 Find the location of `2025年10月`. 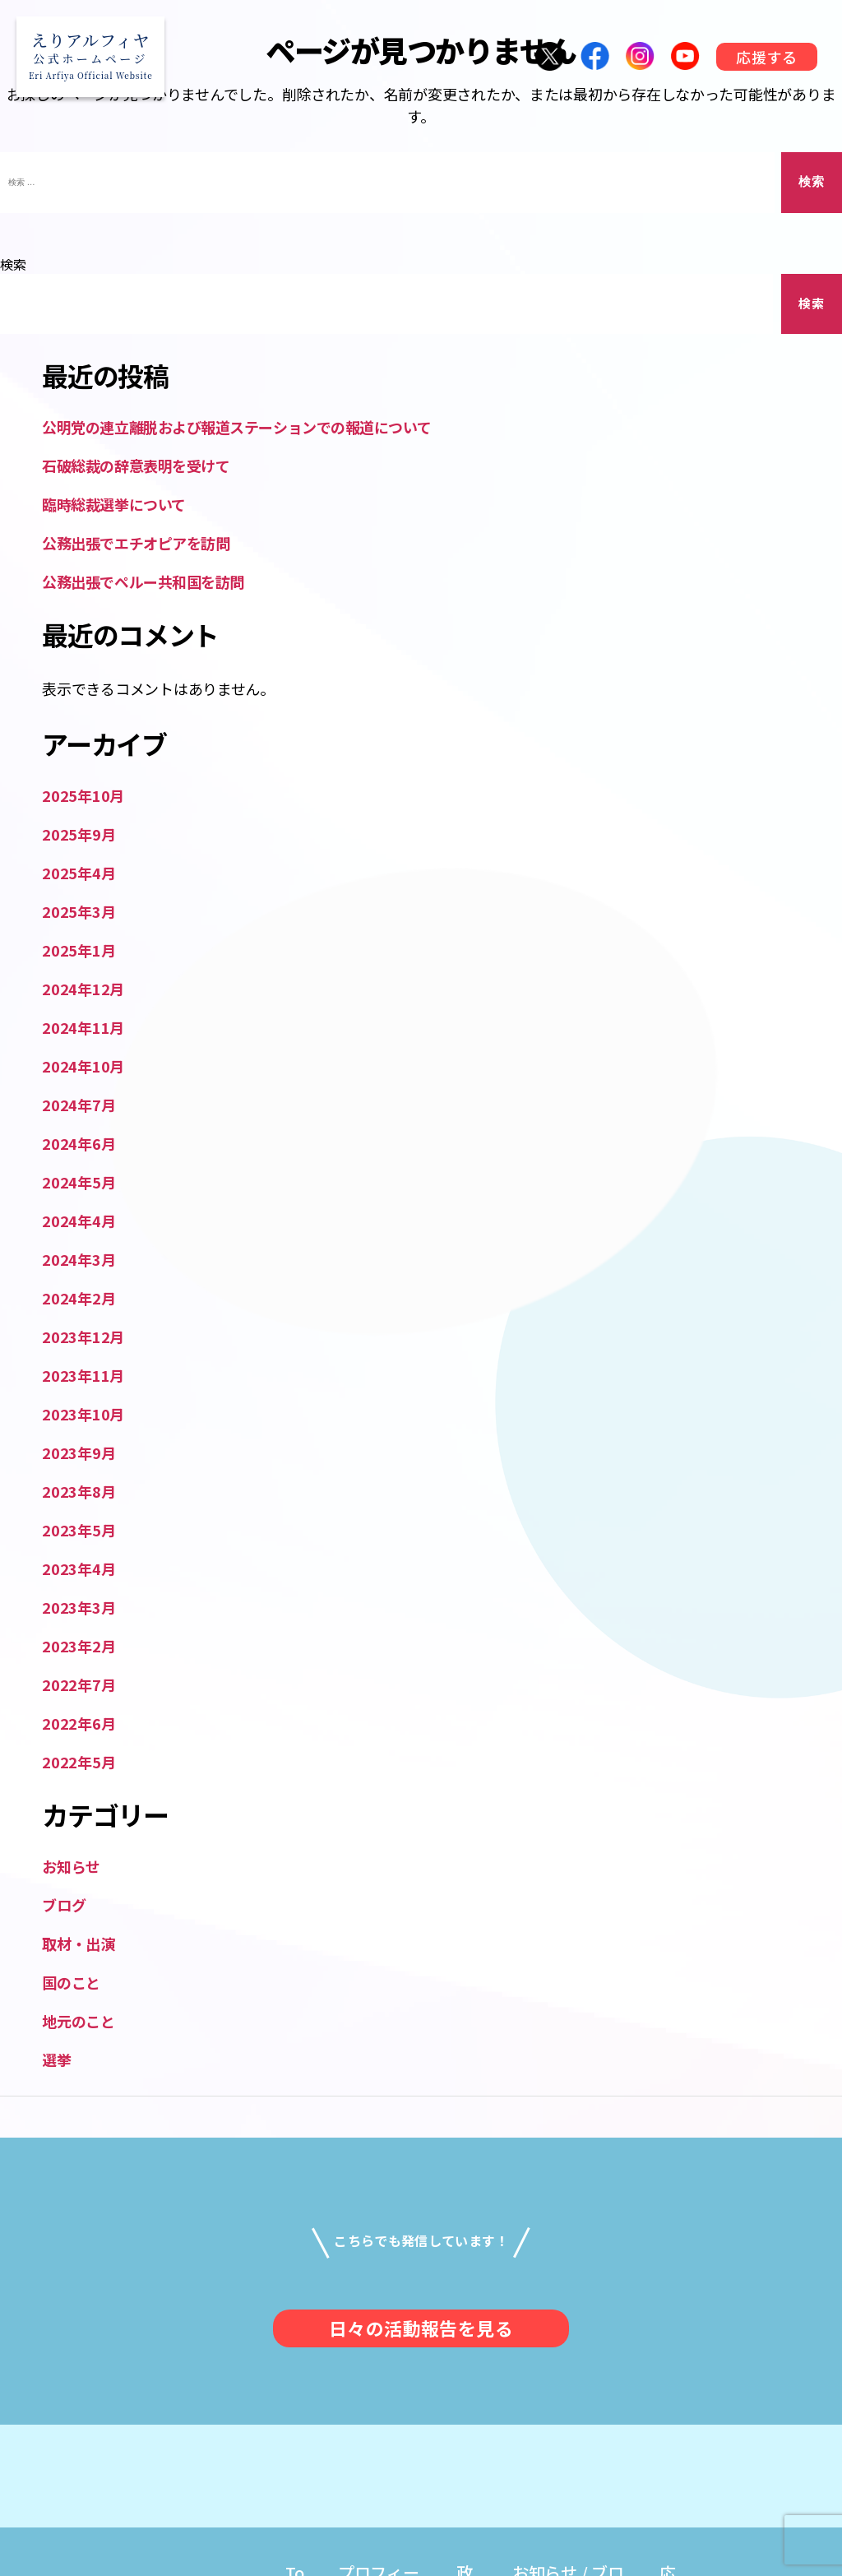

2025年10月 is located at coordinates (83, 795).